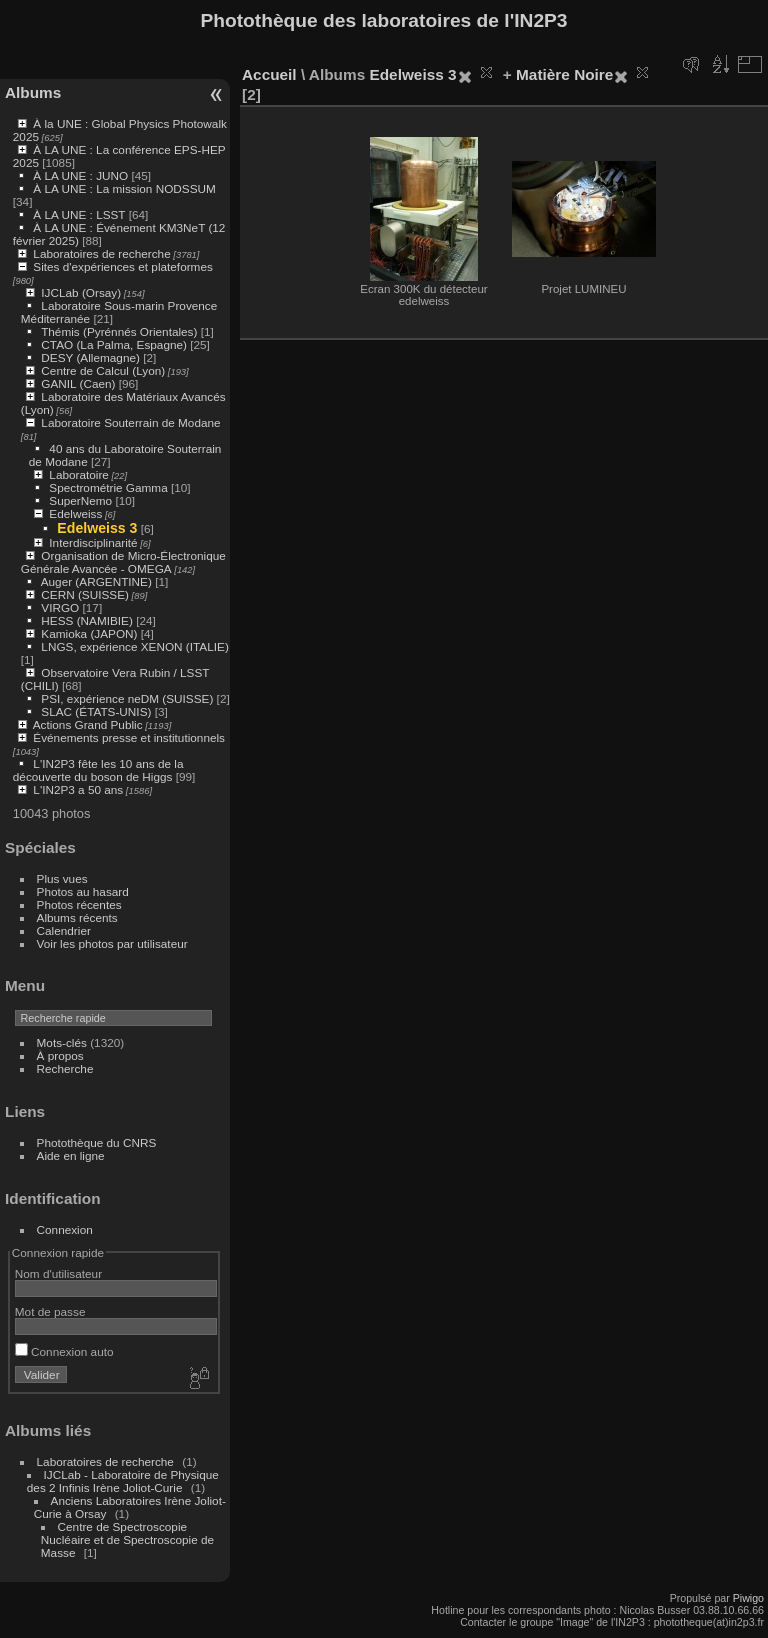  Describe the element at coordinates (87, 620) in the screenshot. I see `HESS (NAMIBIE)` at that location.